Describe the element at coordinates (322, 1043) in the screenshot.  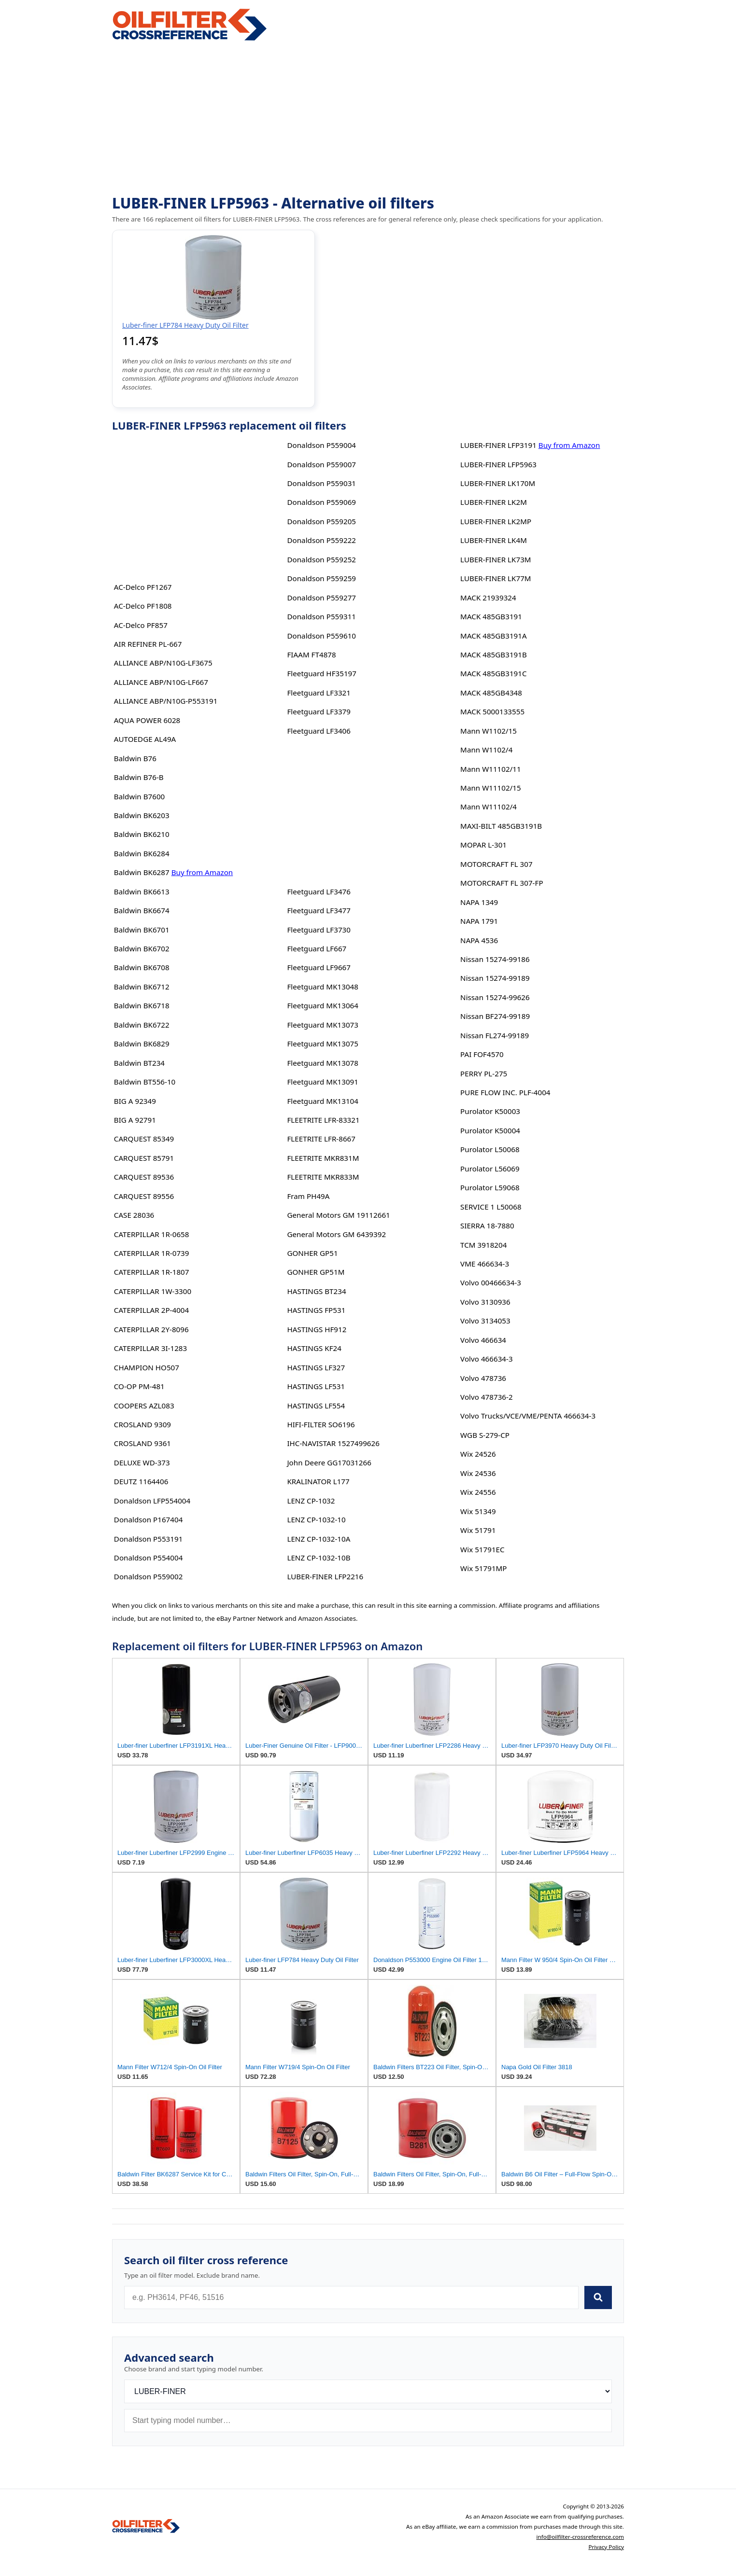
I see `Fleetguard MK13075` at that location.